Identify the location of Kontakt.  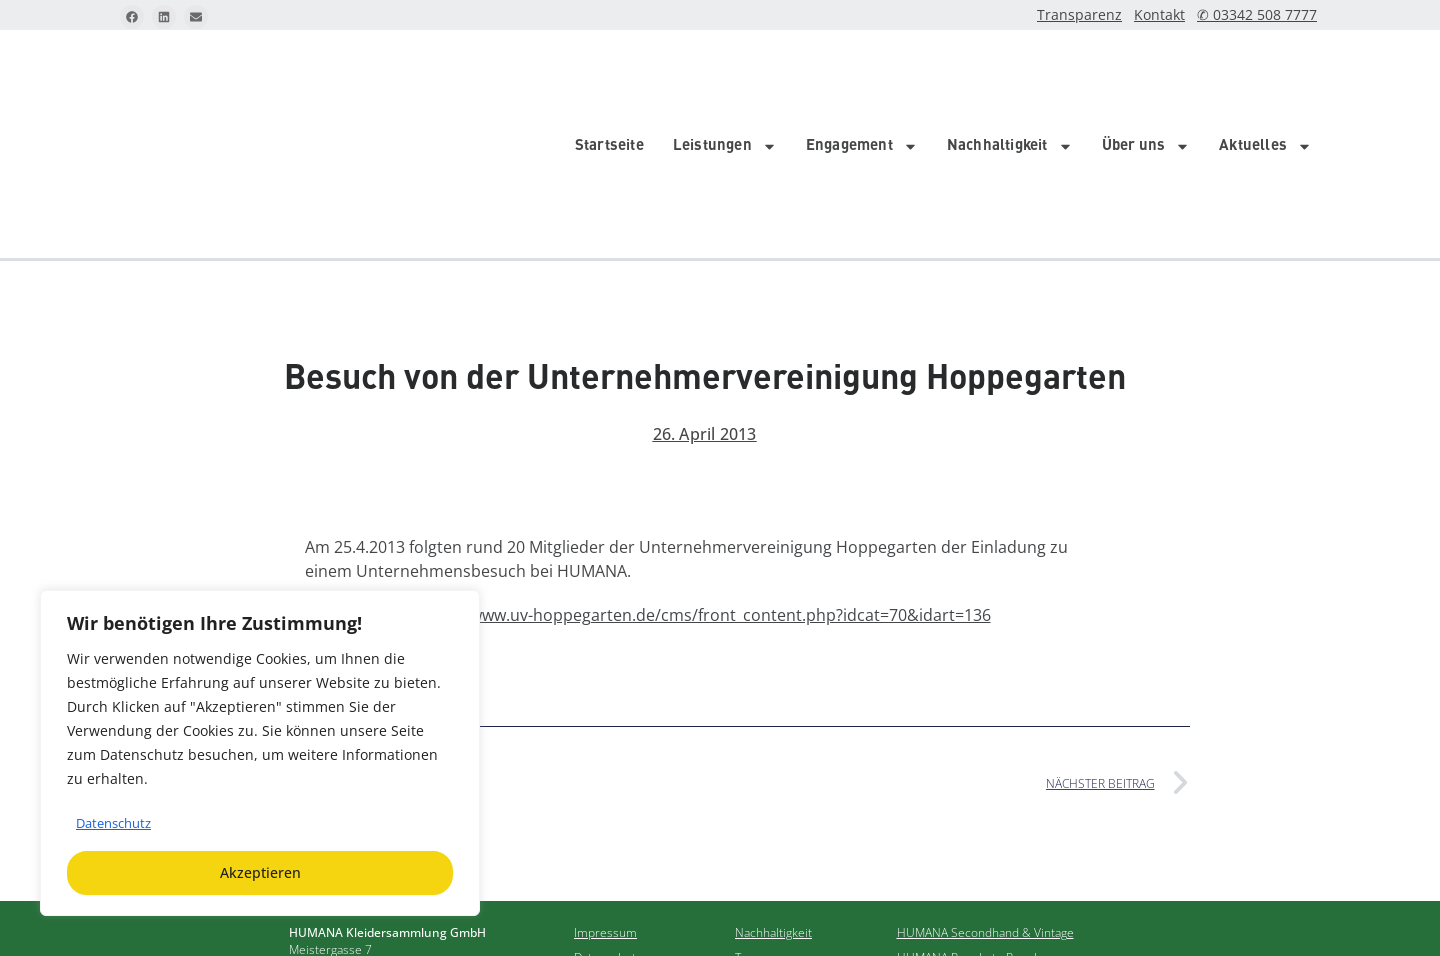
(1177, 15).